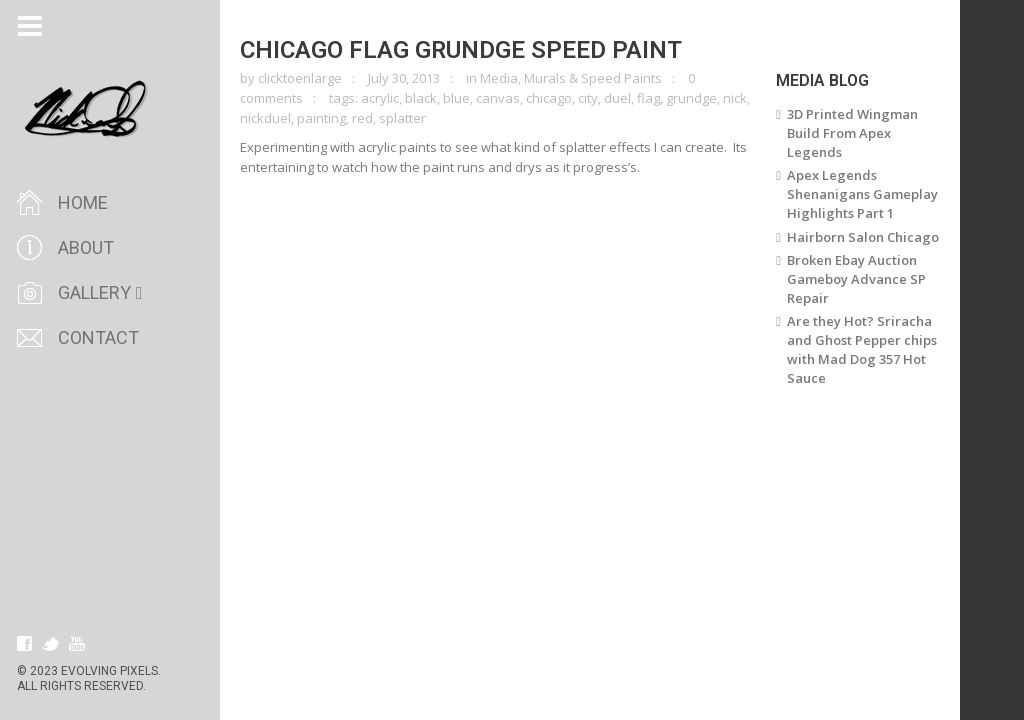 The width and height of the screenshot is (1024, 720). What do you see at coordinates (588, 98) in the screenshot?
I see `city` at bounding box center [588, 98].